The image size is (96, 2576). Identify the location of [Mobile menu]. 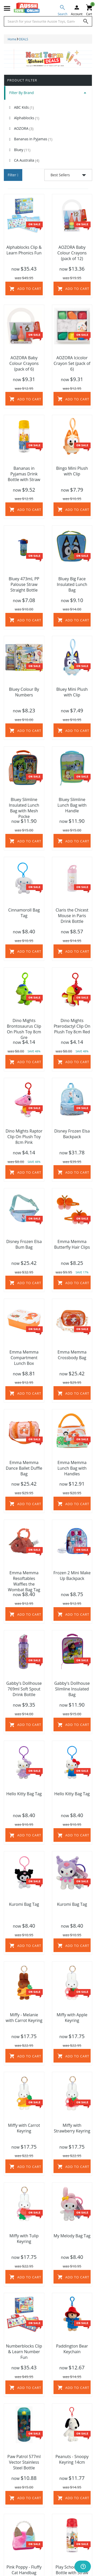
(7, 8).